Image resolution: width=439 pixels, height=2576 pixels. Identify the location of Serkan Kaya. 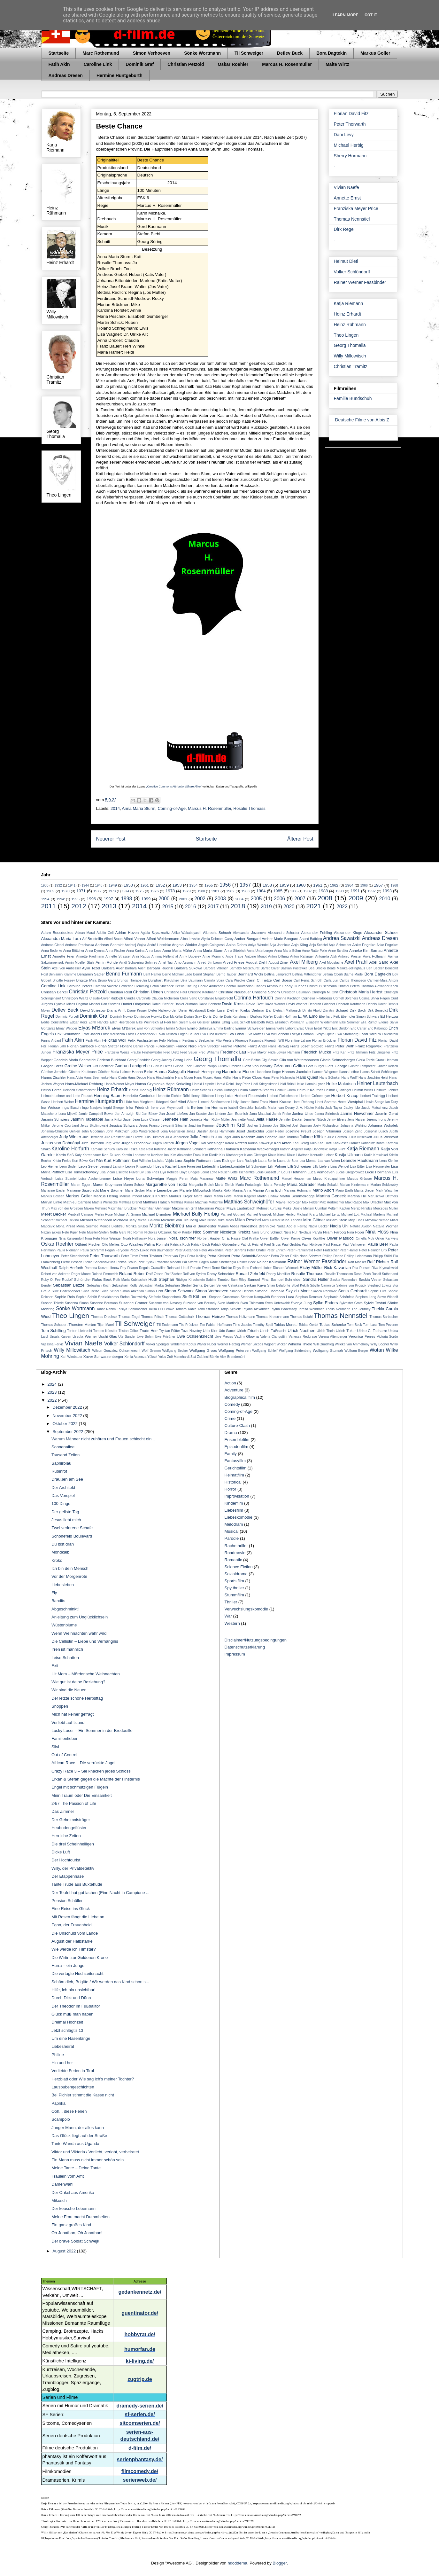
(255, 1285).